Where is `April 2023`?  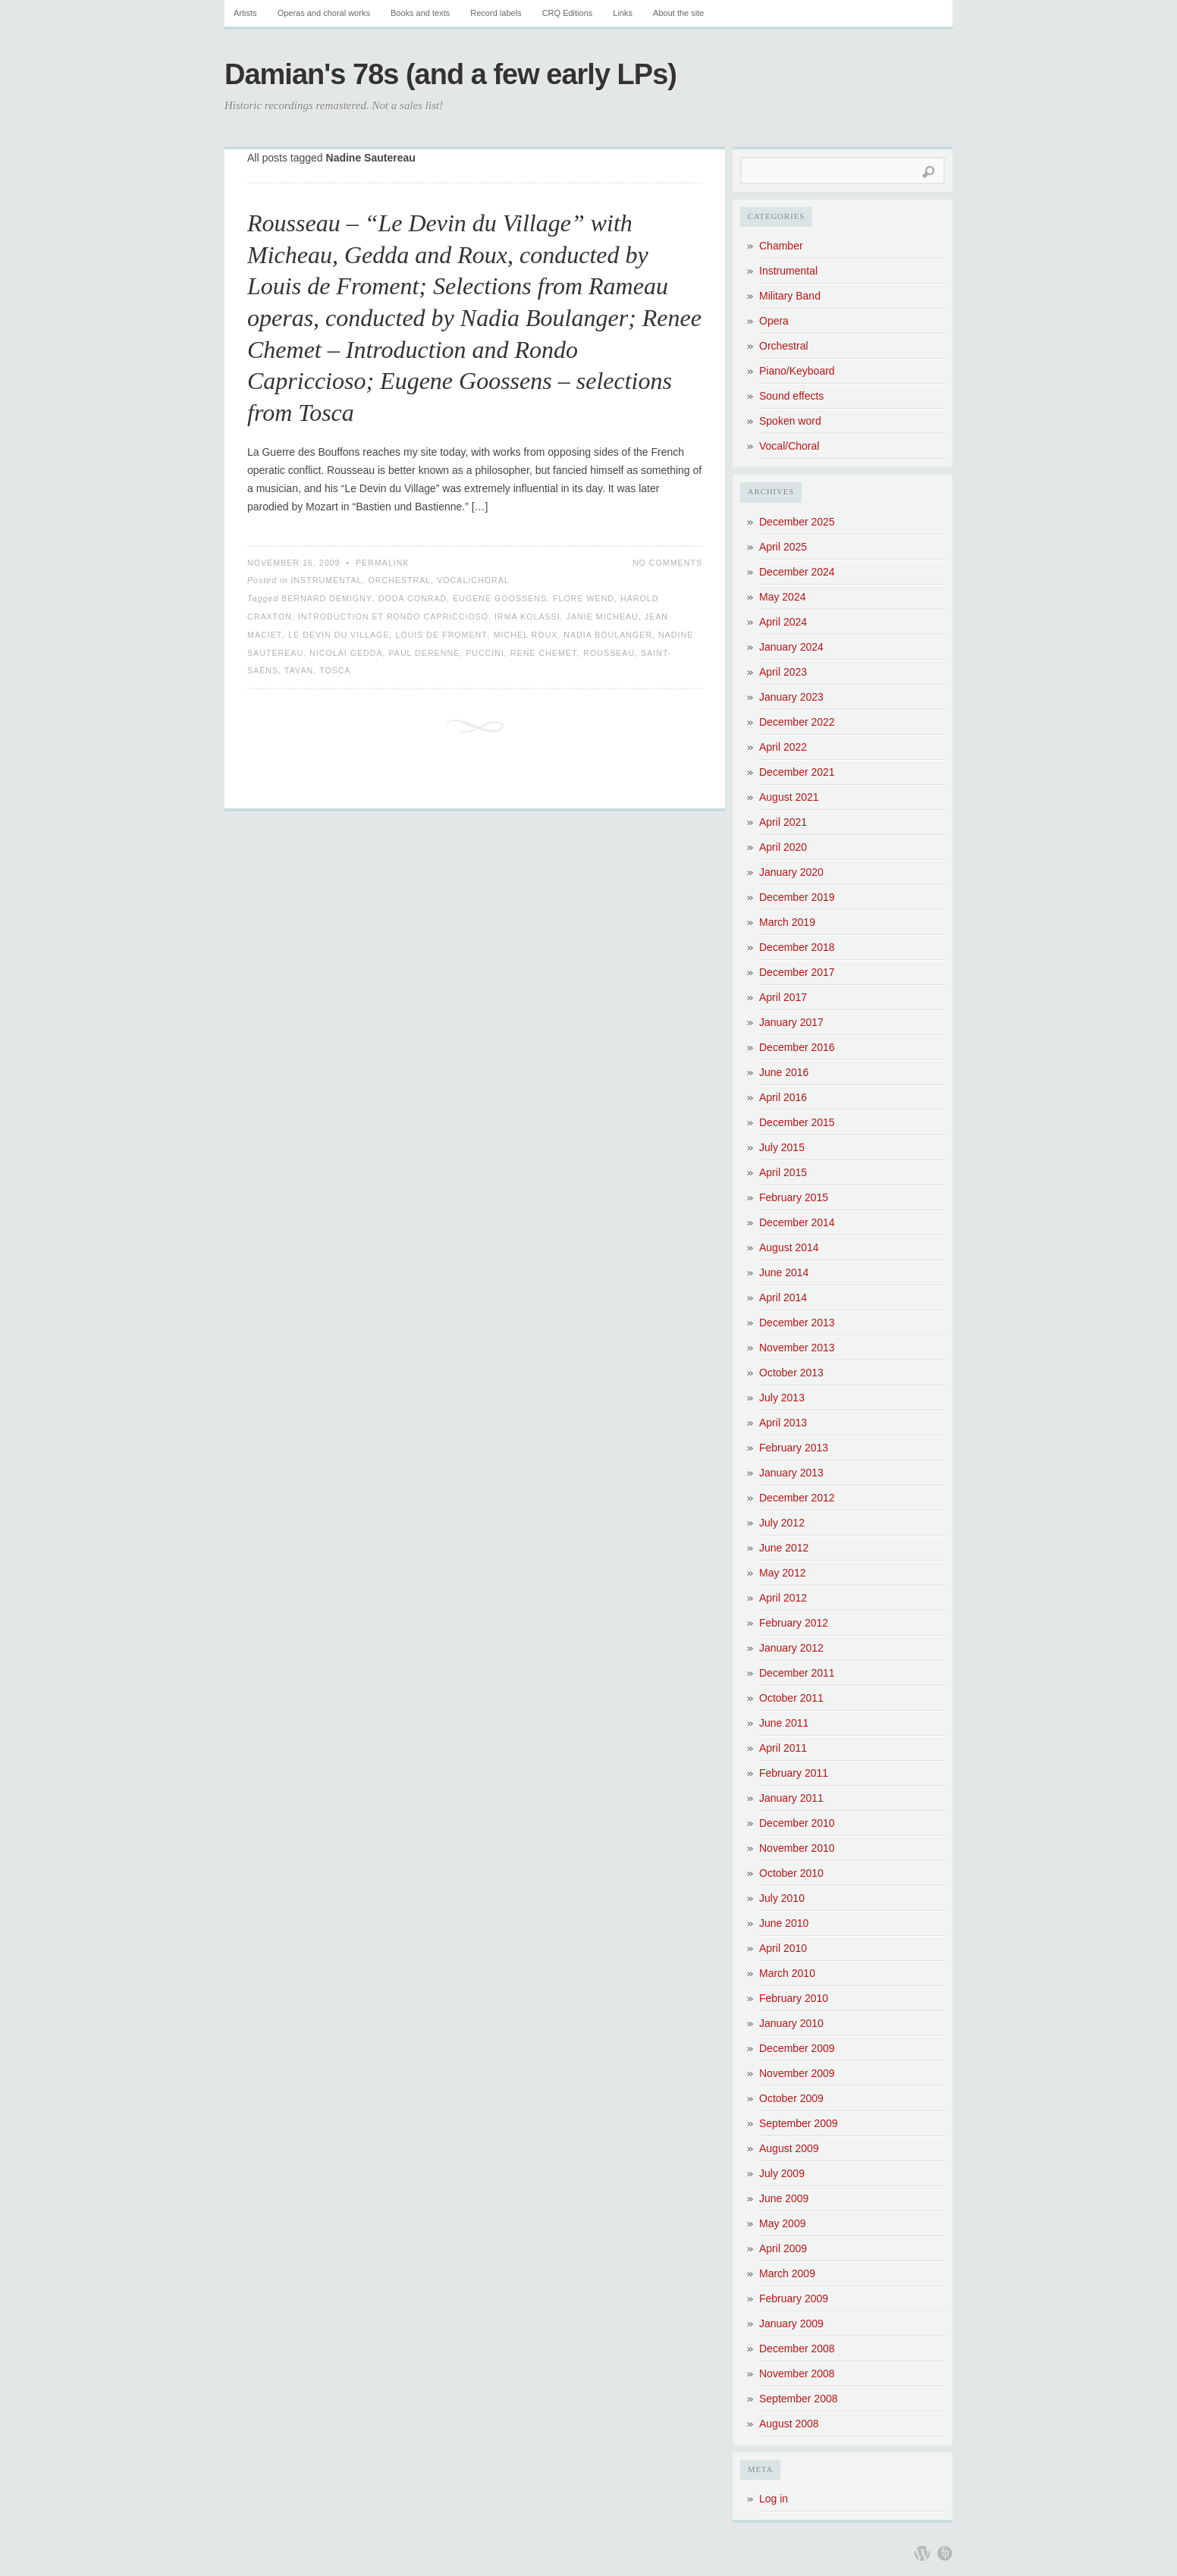
April 2023 is located at coordinates (783, 672).